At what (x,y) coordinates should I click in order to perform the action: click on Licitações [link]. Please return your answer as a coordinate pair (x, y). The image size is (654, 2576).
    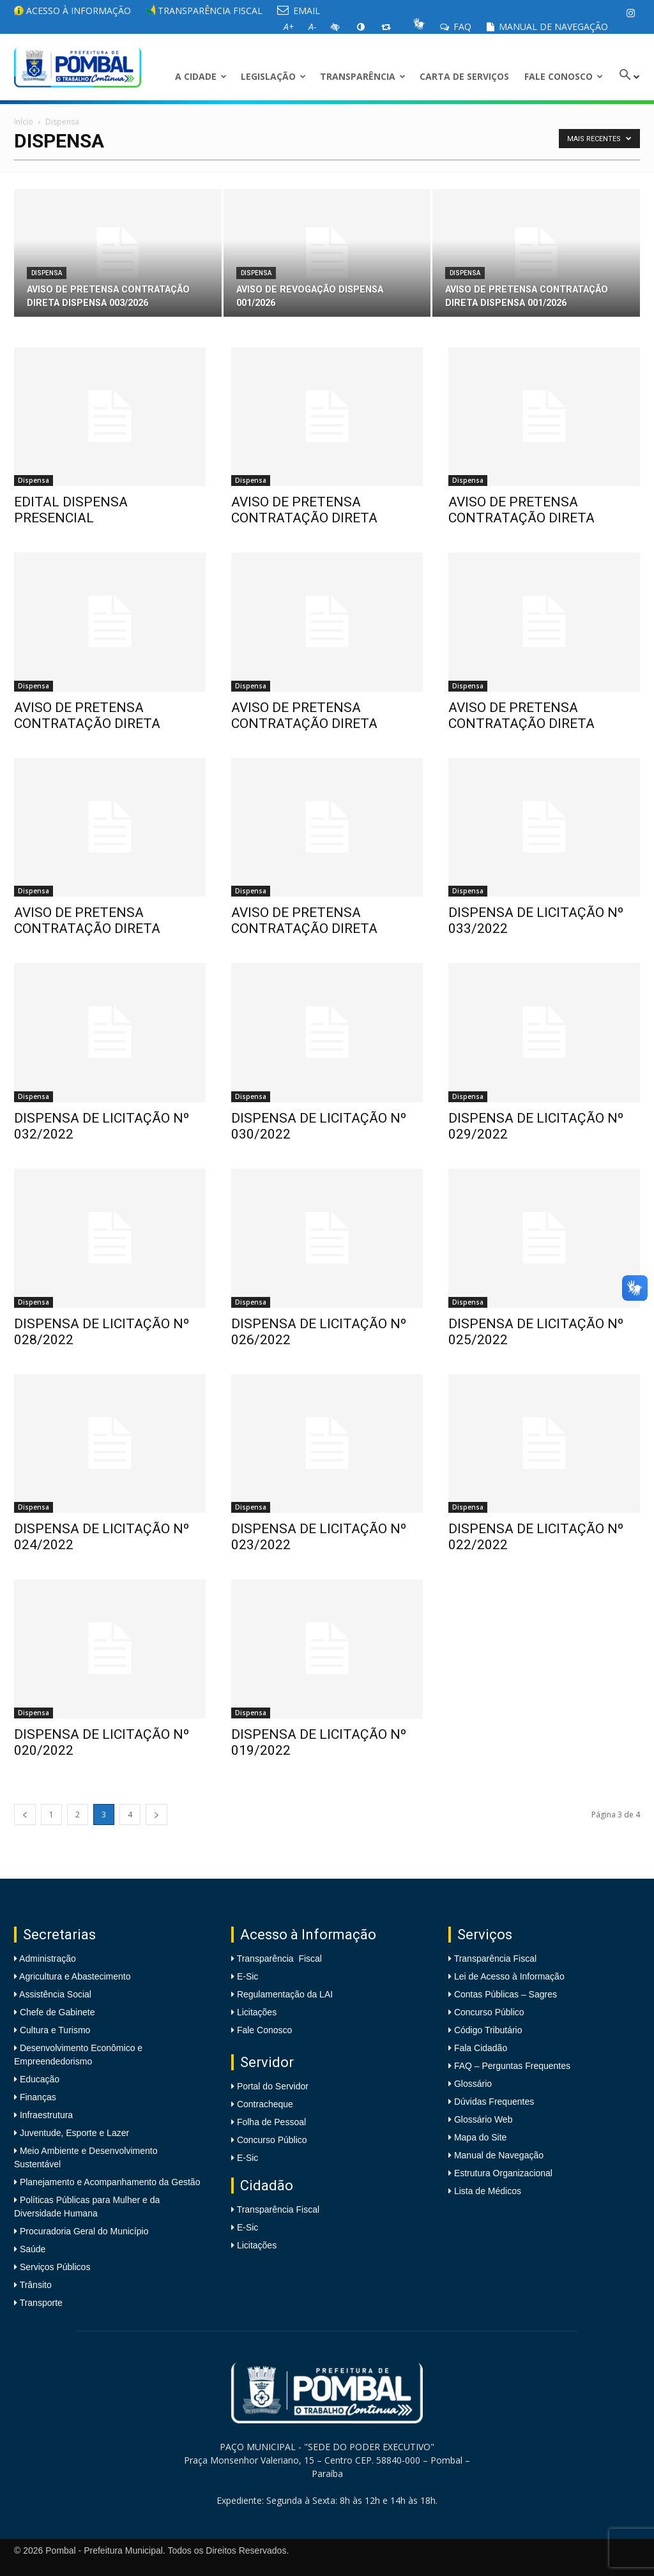
    Looking at the image, I should click on (257, 2012).